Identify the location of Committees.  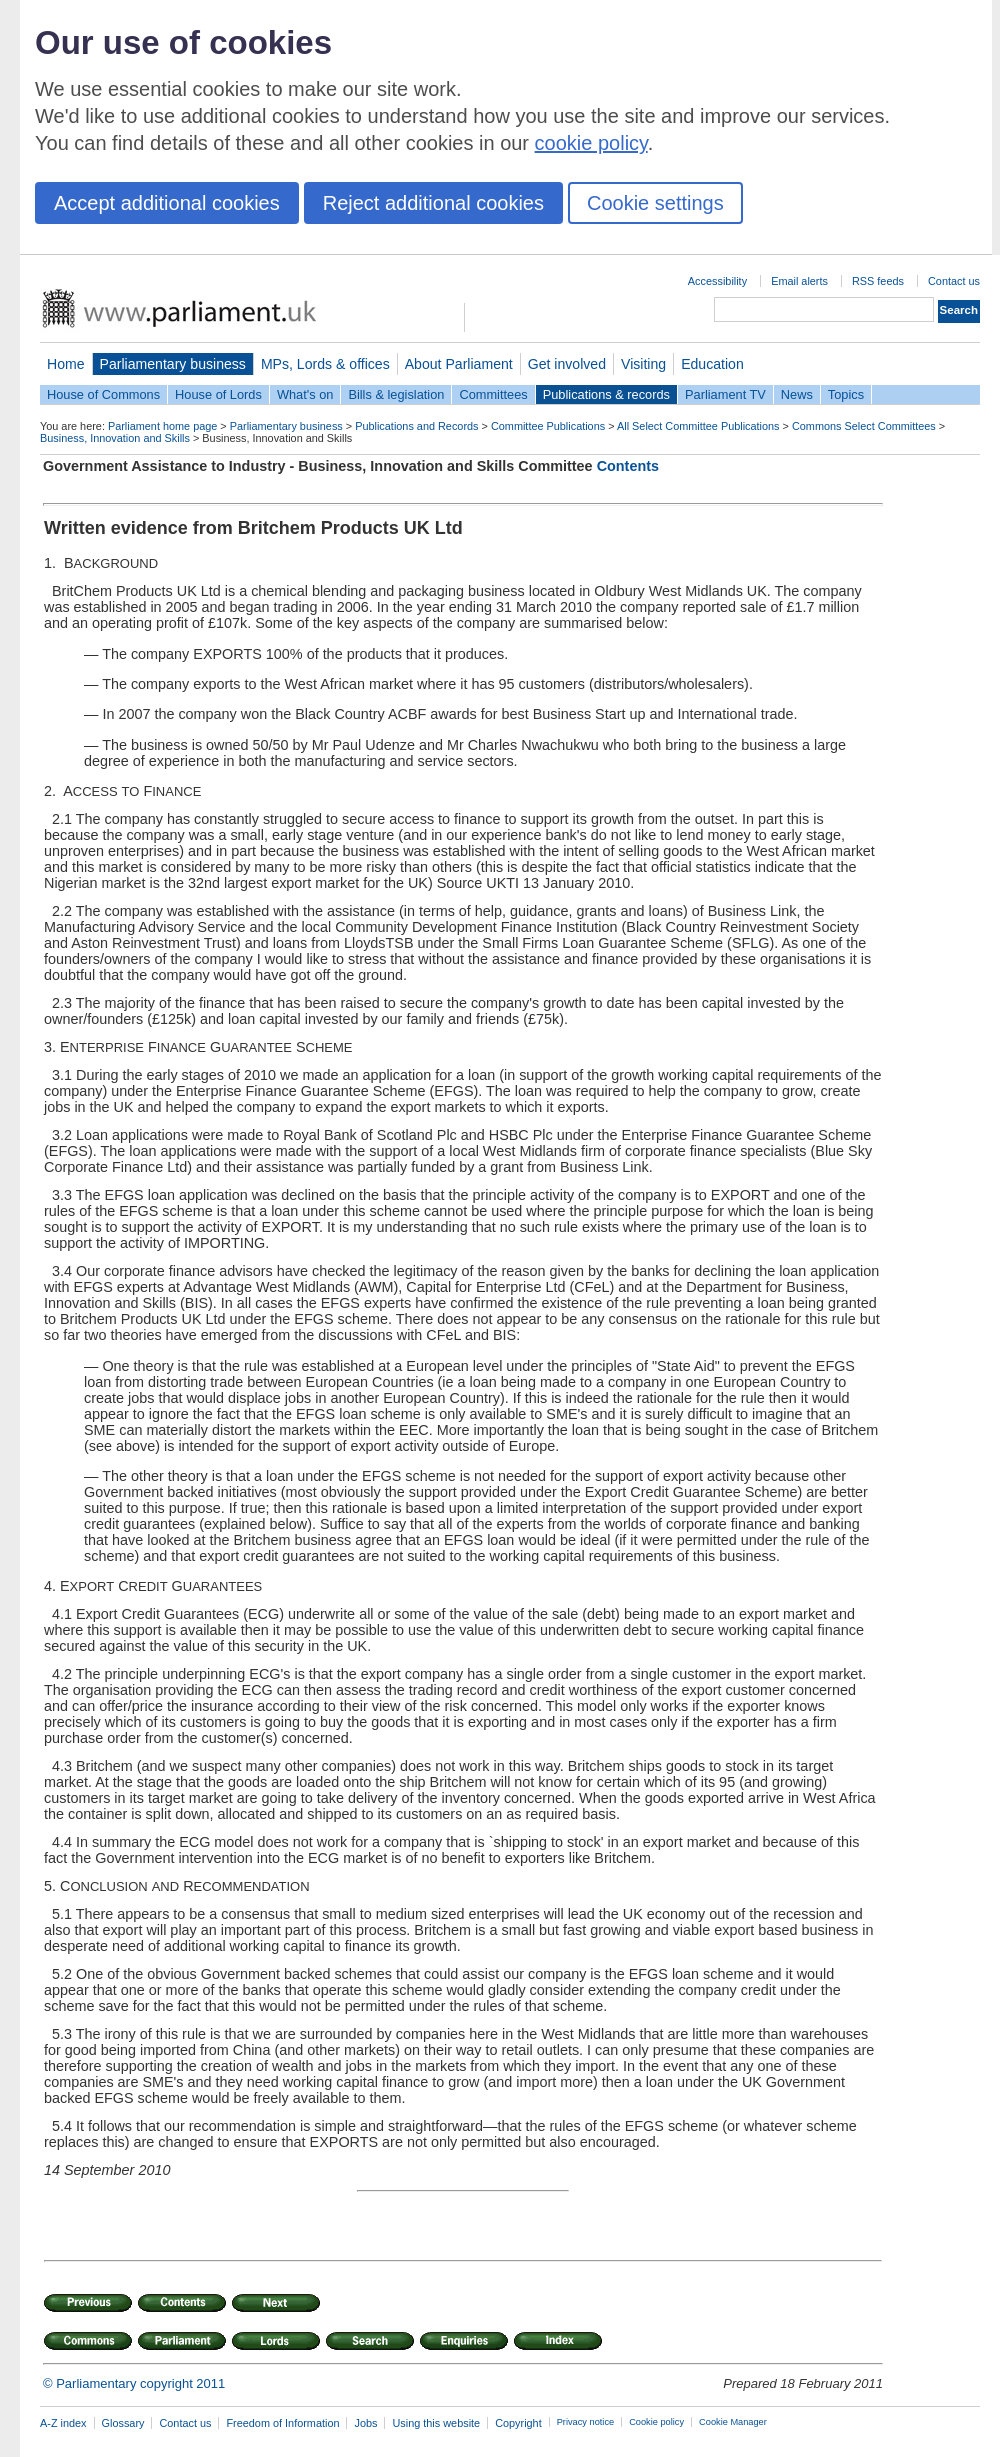
(493, 394).